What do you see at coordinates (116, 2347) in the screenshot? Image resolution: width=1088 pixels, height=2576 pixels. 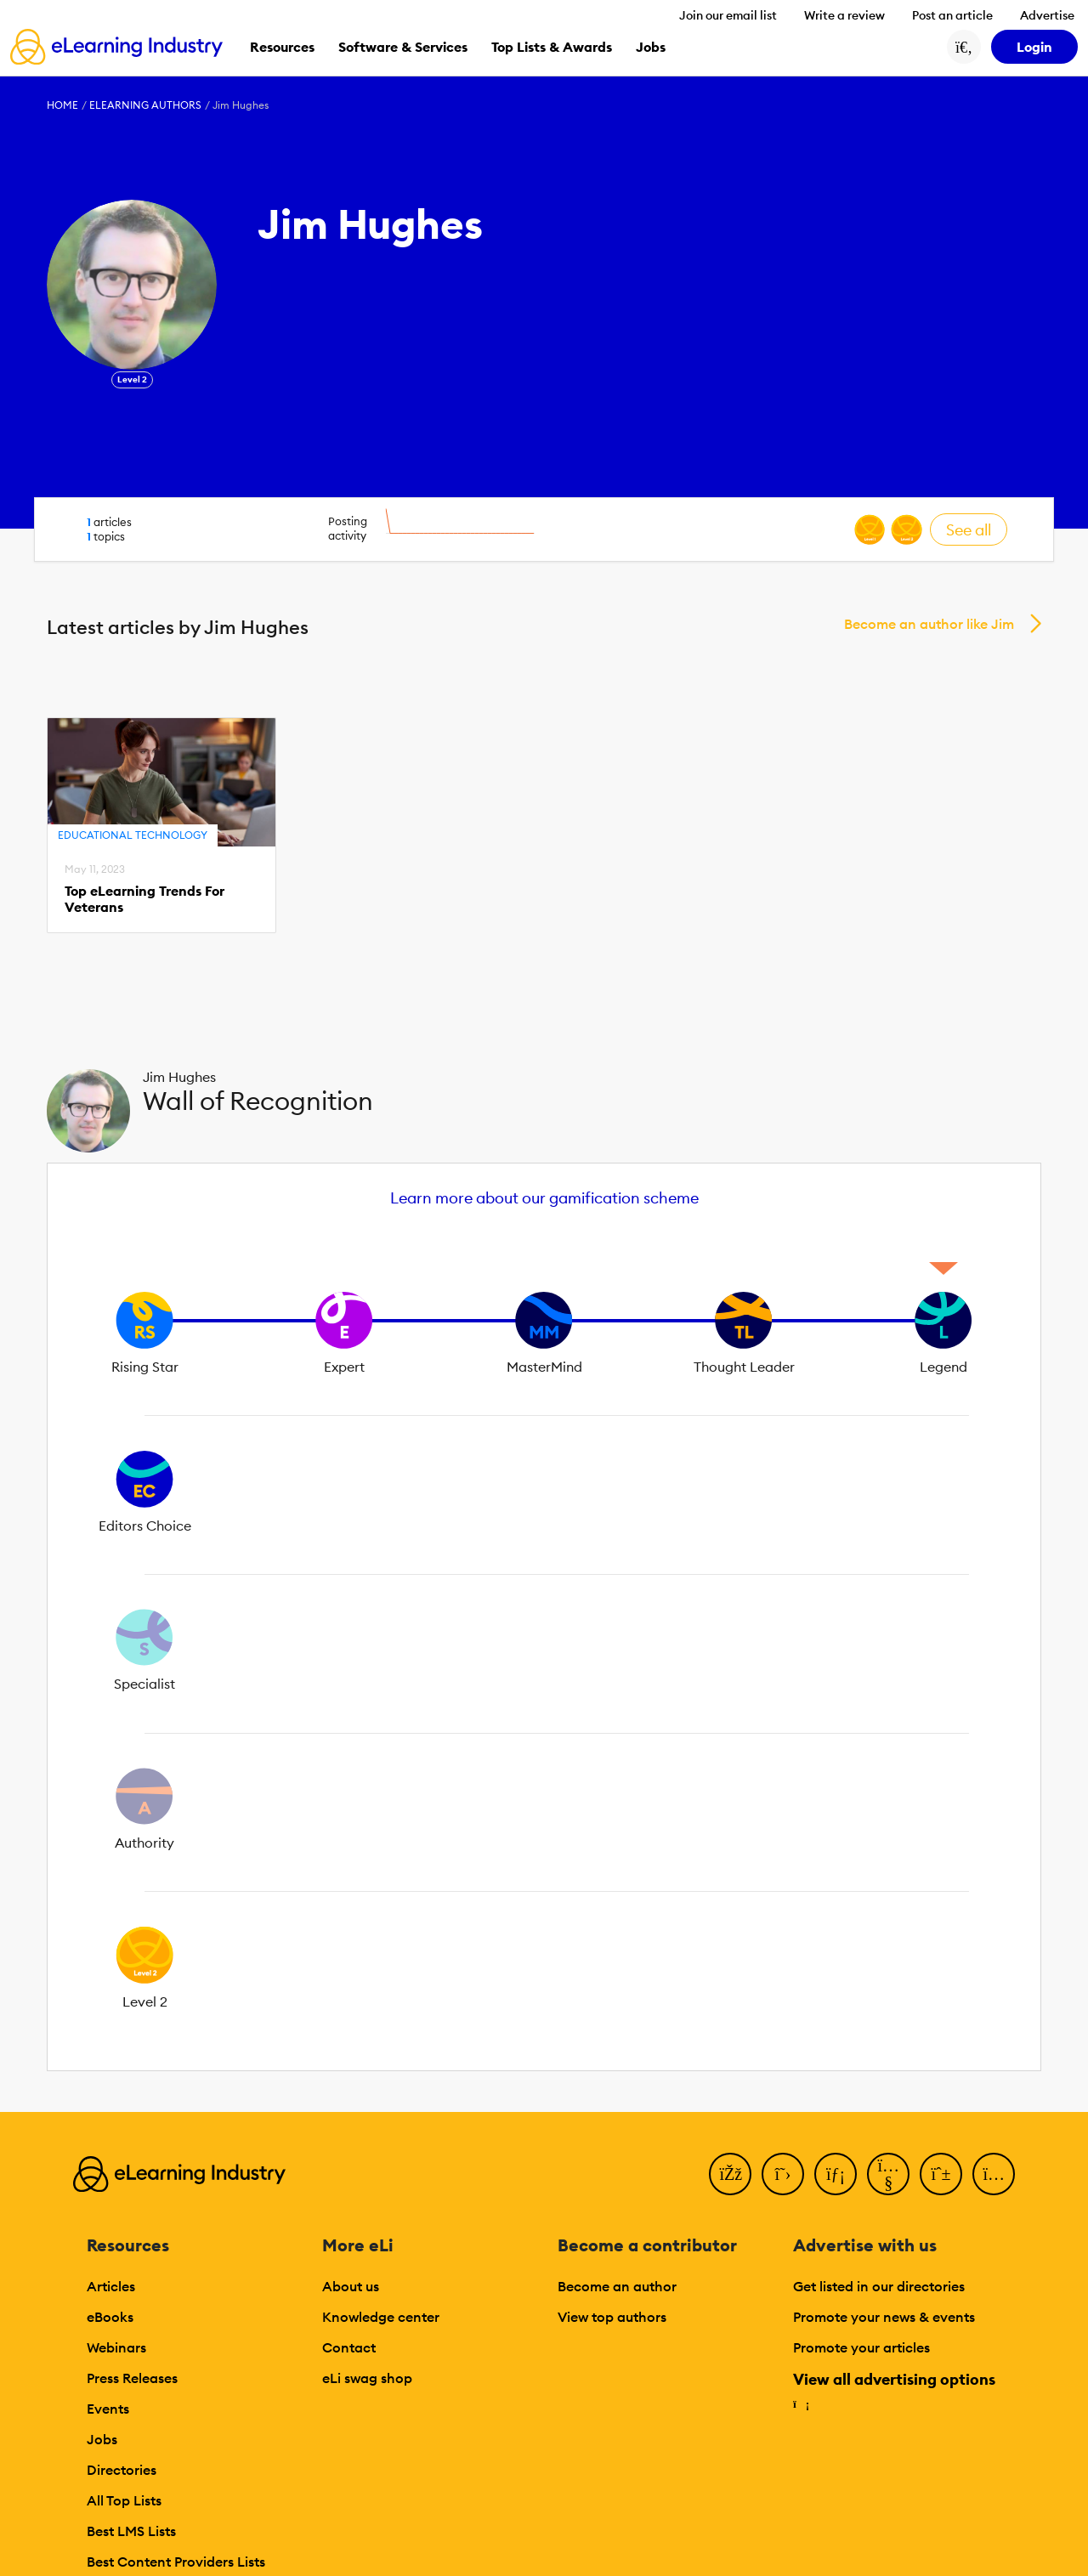 I see `Webinars` at bounding box center [116, 2347].